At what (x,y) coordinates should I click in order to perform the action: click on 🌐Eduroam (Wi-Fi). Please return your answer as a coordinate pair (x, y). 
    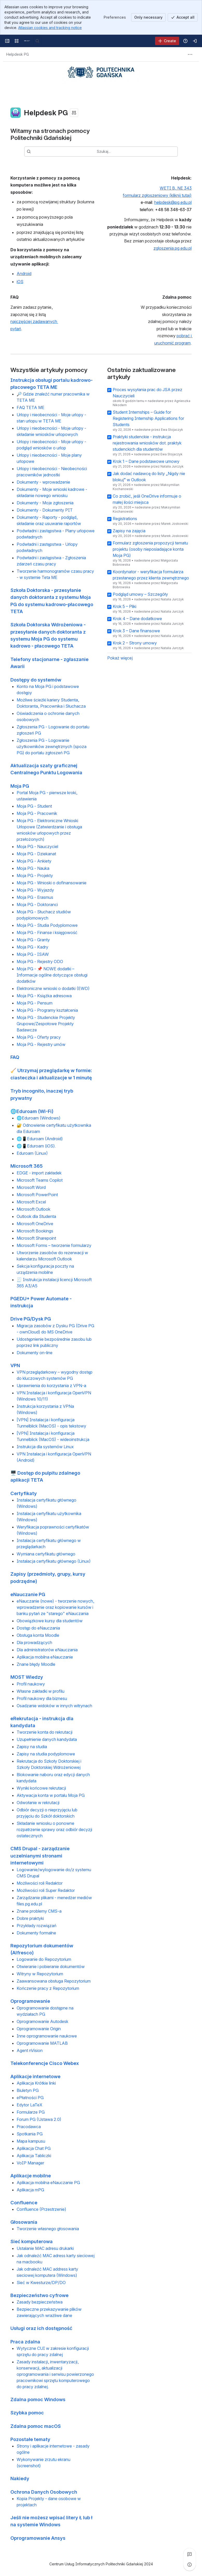
    Looking at the image, I should click on (31, 1111).